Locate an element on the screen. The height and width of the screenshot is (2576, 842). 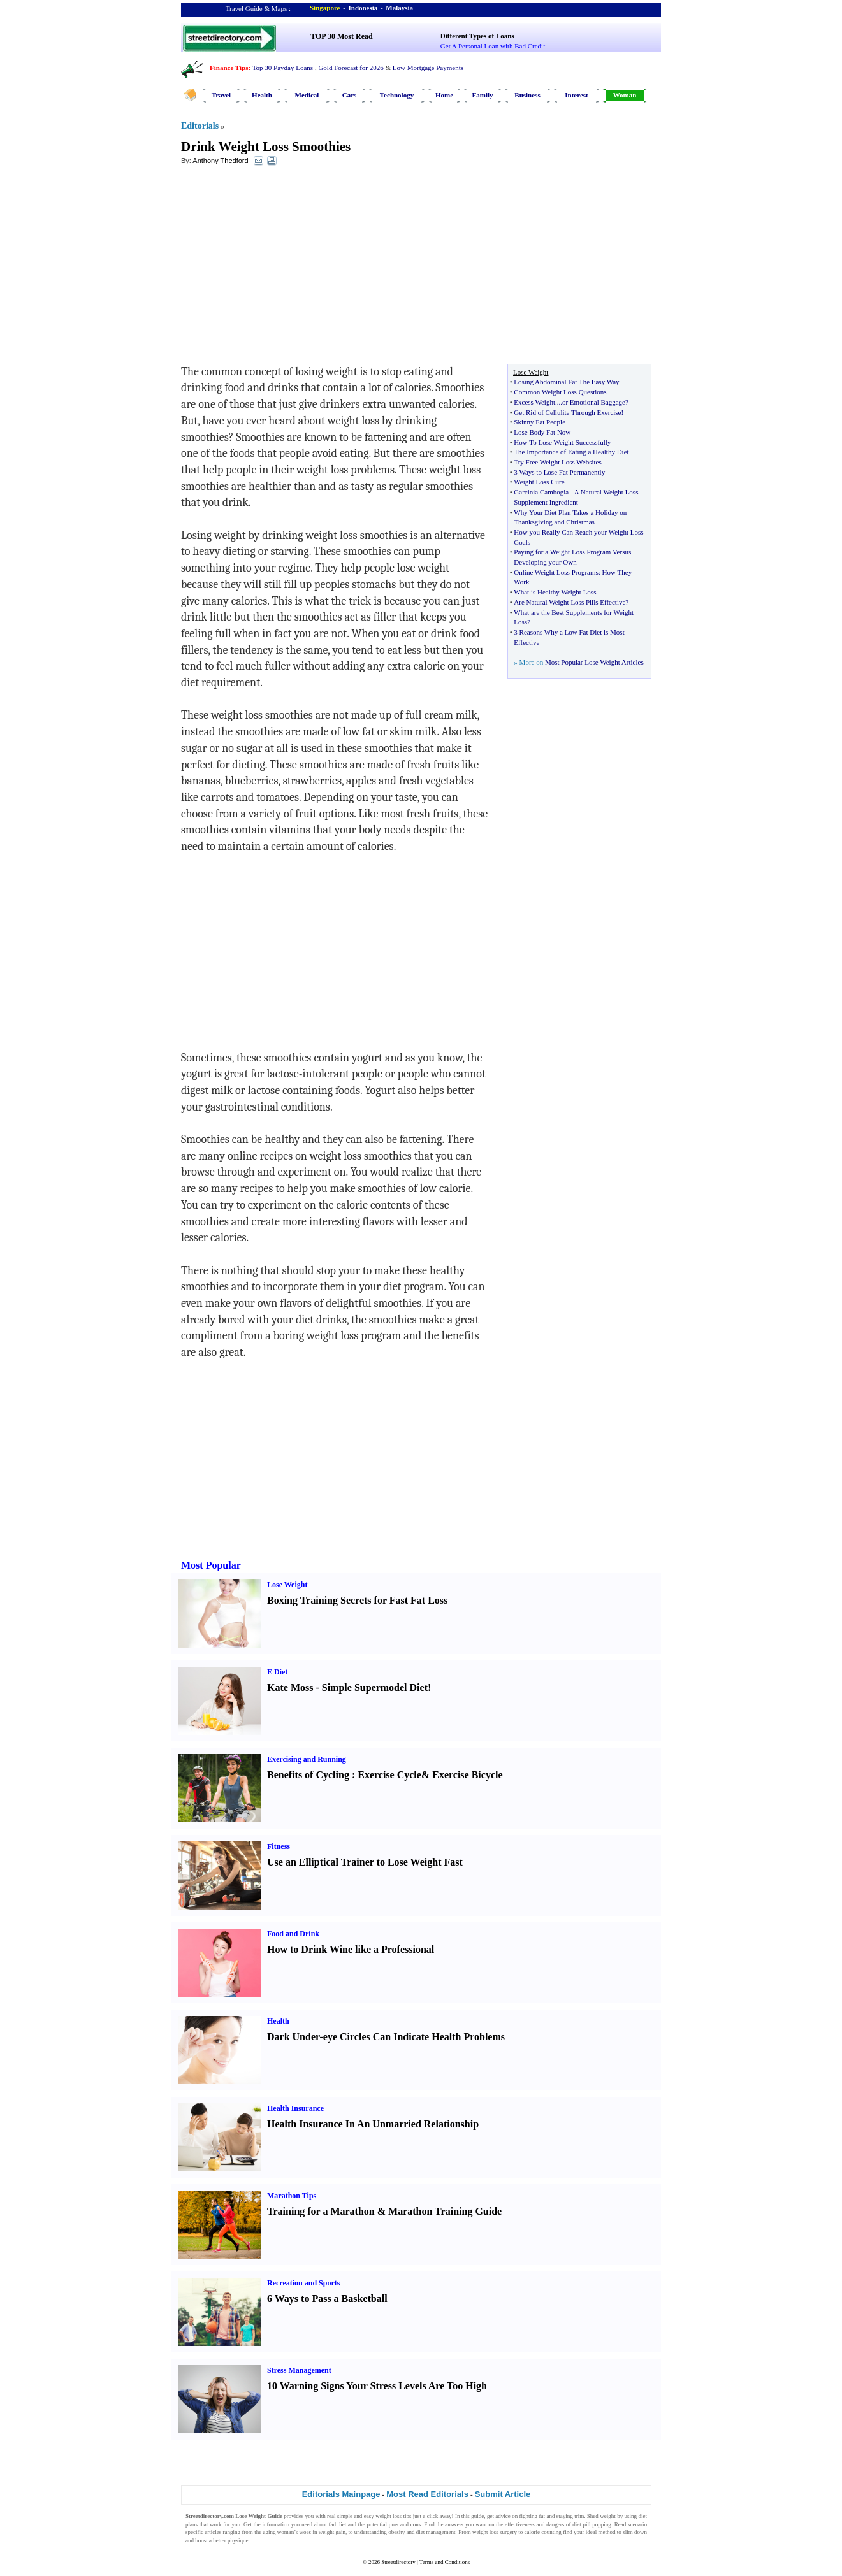
Most Popular Lose Weight Articles is located at coordinates (594, 662).